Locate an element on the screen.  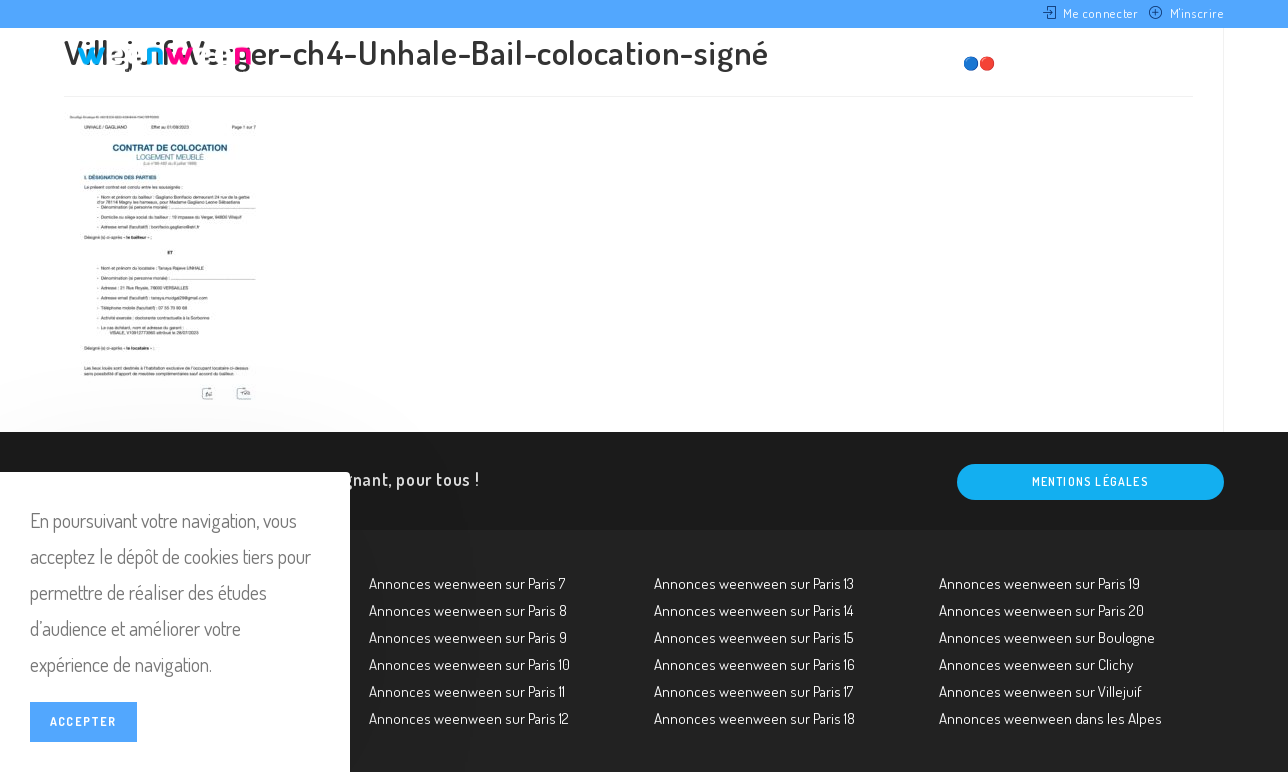
Me connecter is located at coordinates (1100, 13).